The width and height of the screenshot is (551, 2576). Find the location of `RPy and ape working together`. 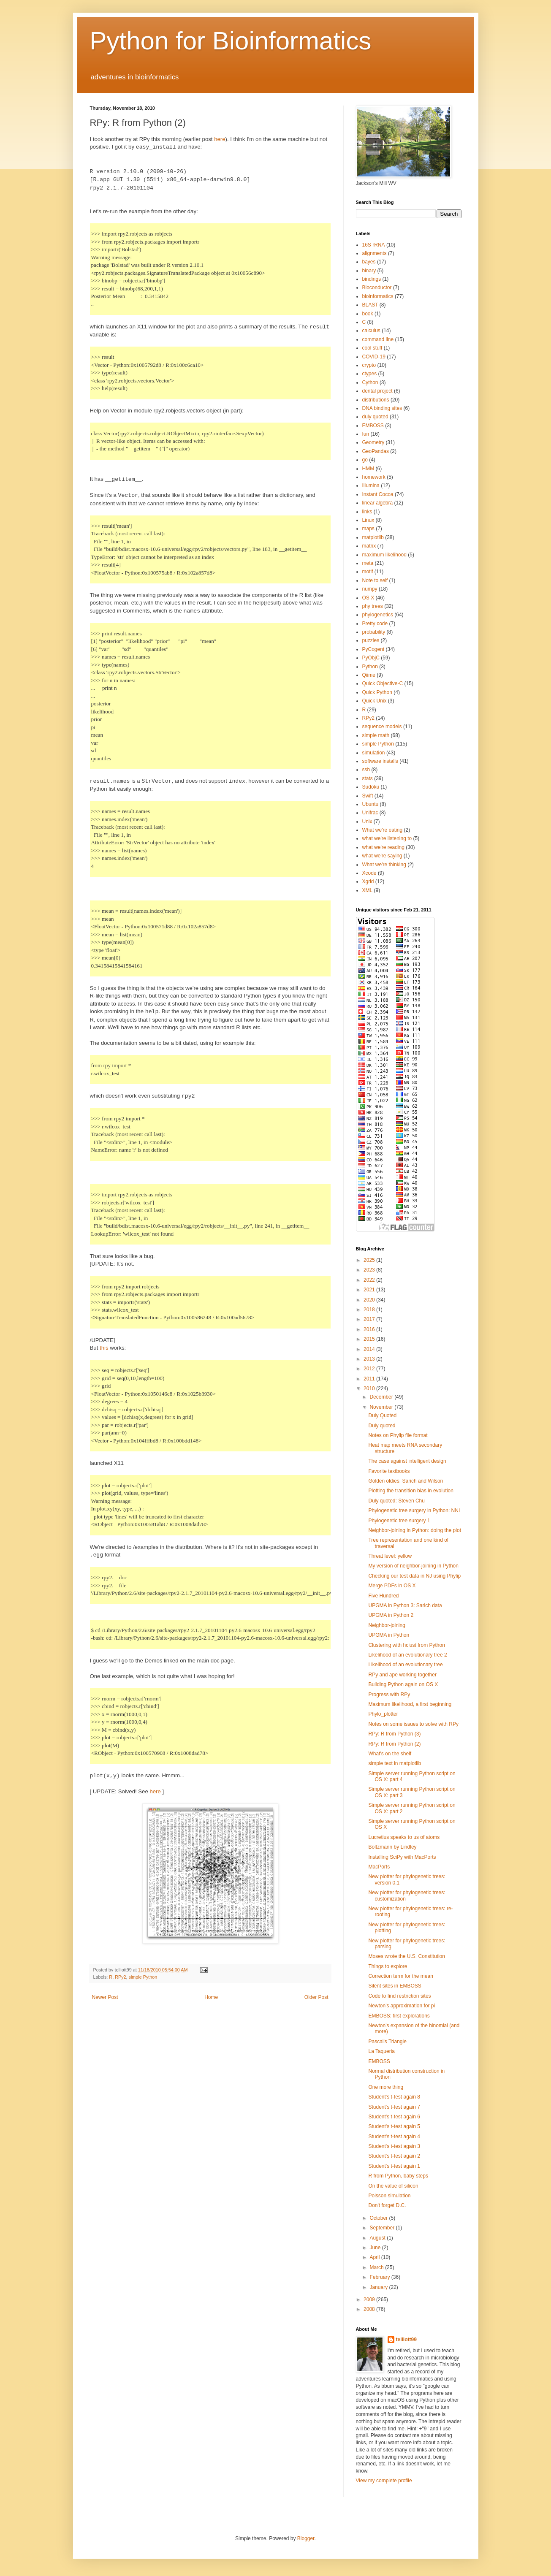

RPy and ape working together is located at coordinates (402, 1675).